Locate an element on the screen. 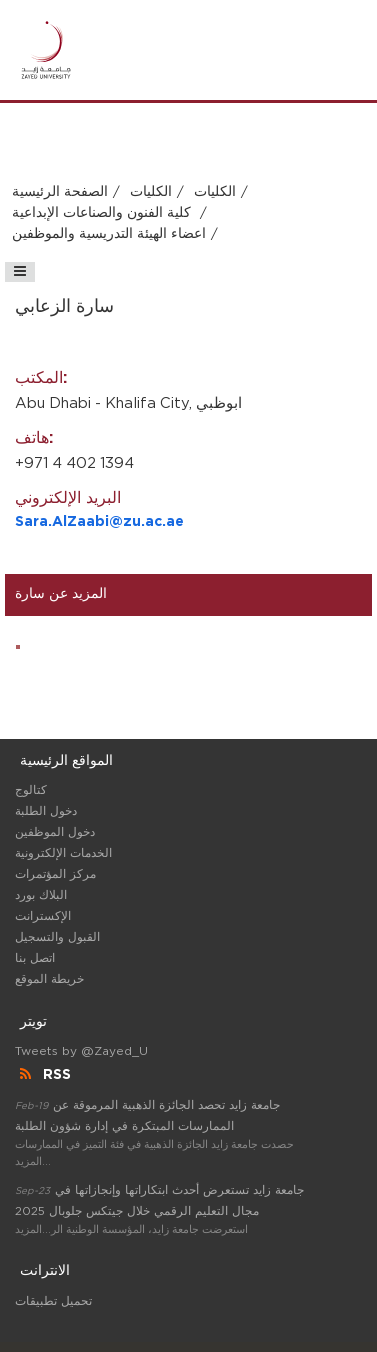  مركز المؤتمرات is located at coordinates (55, 874).